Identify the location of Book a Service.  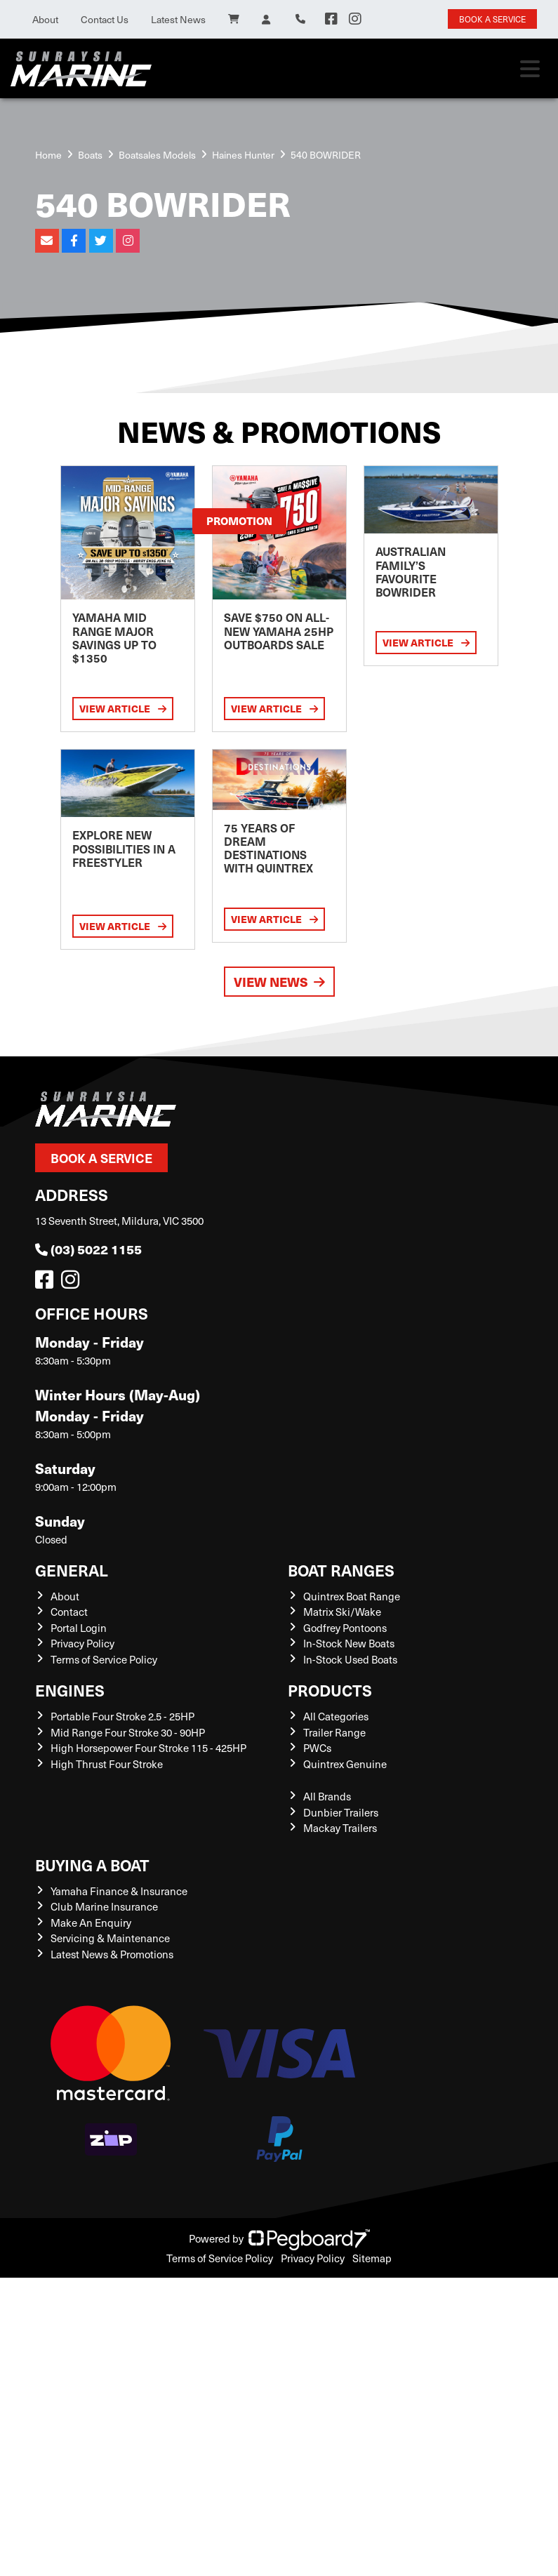
(101, 1158).